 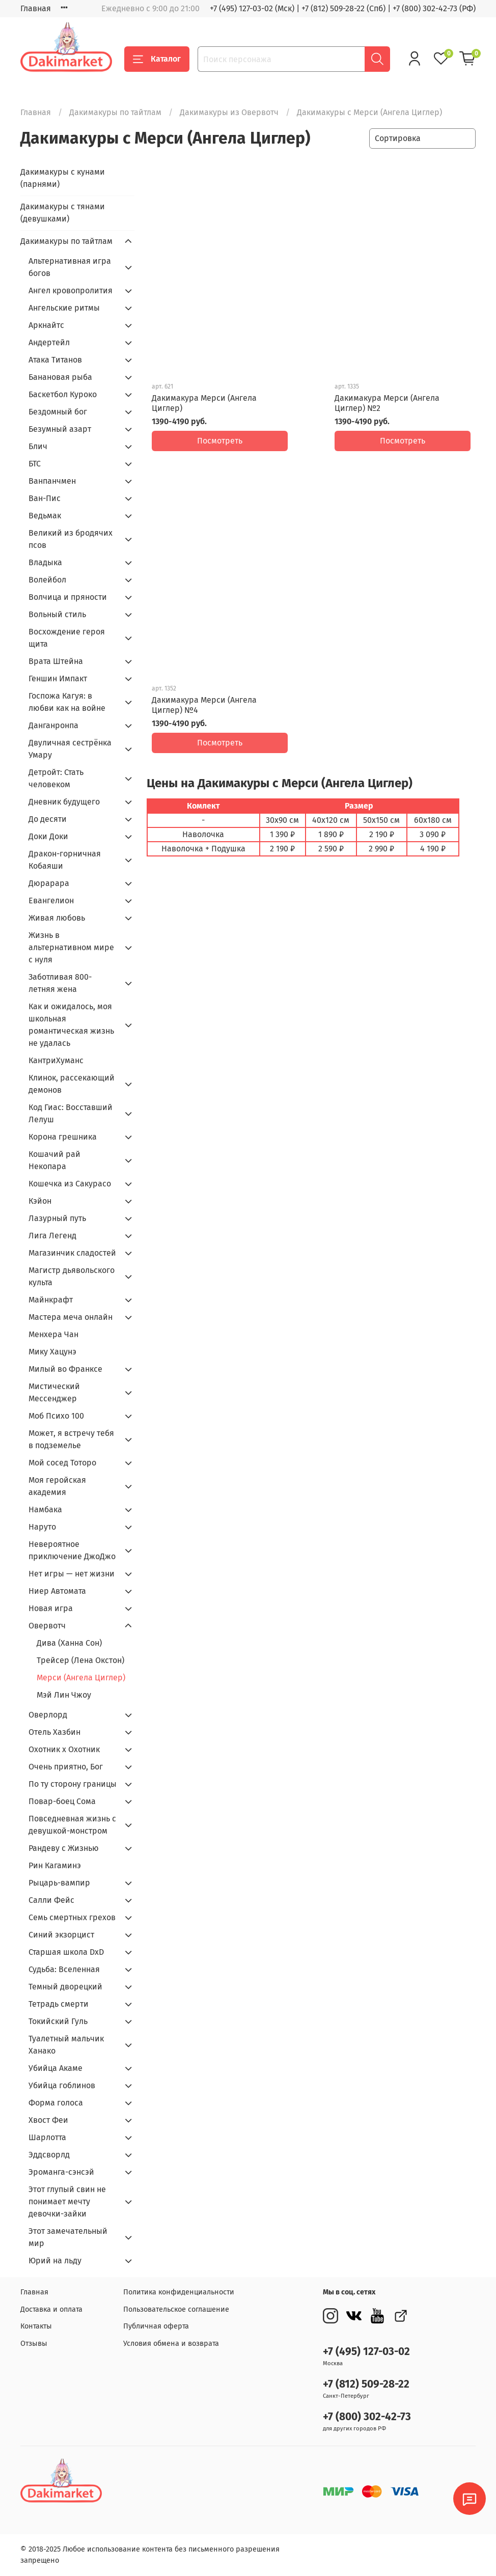 I want to click on Евангелион, so click(x=51, y=900).